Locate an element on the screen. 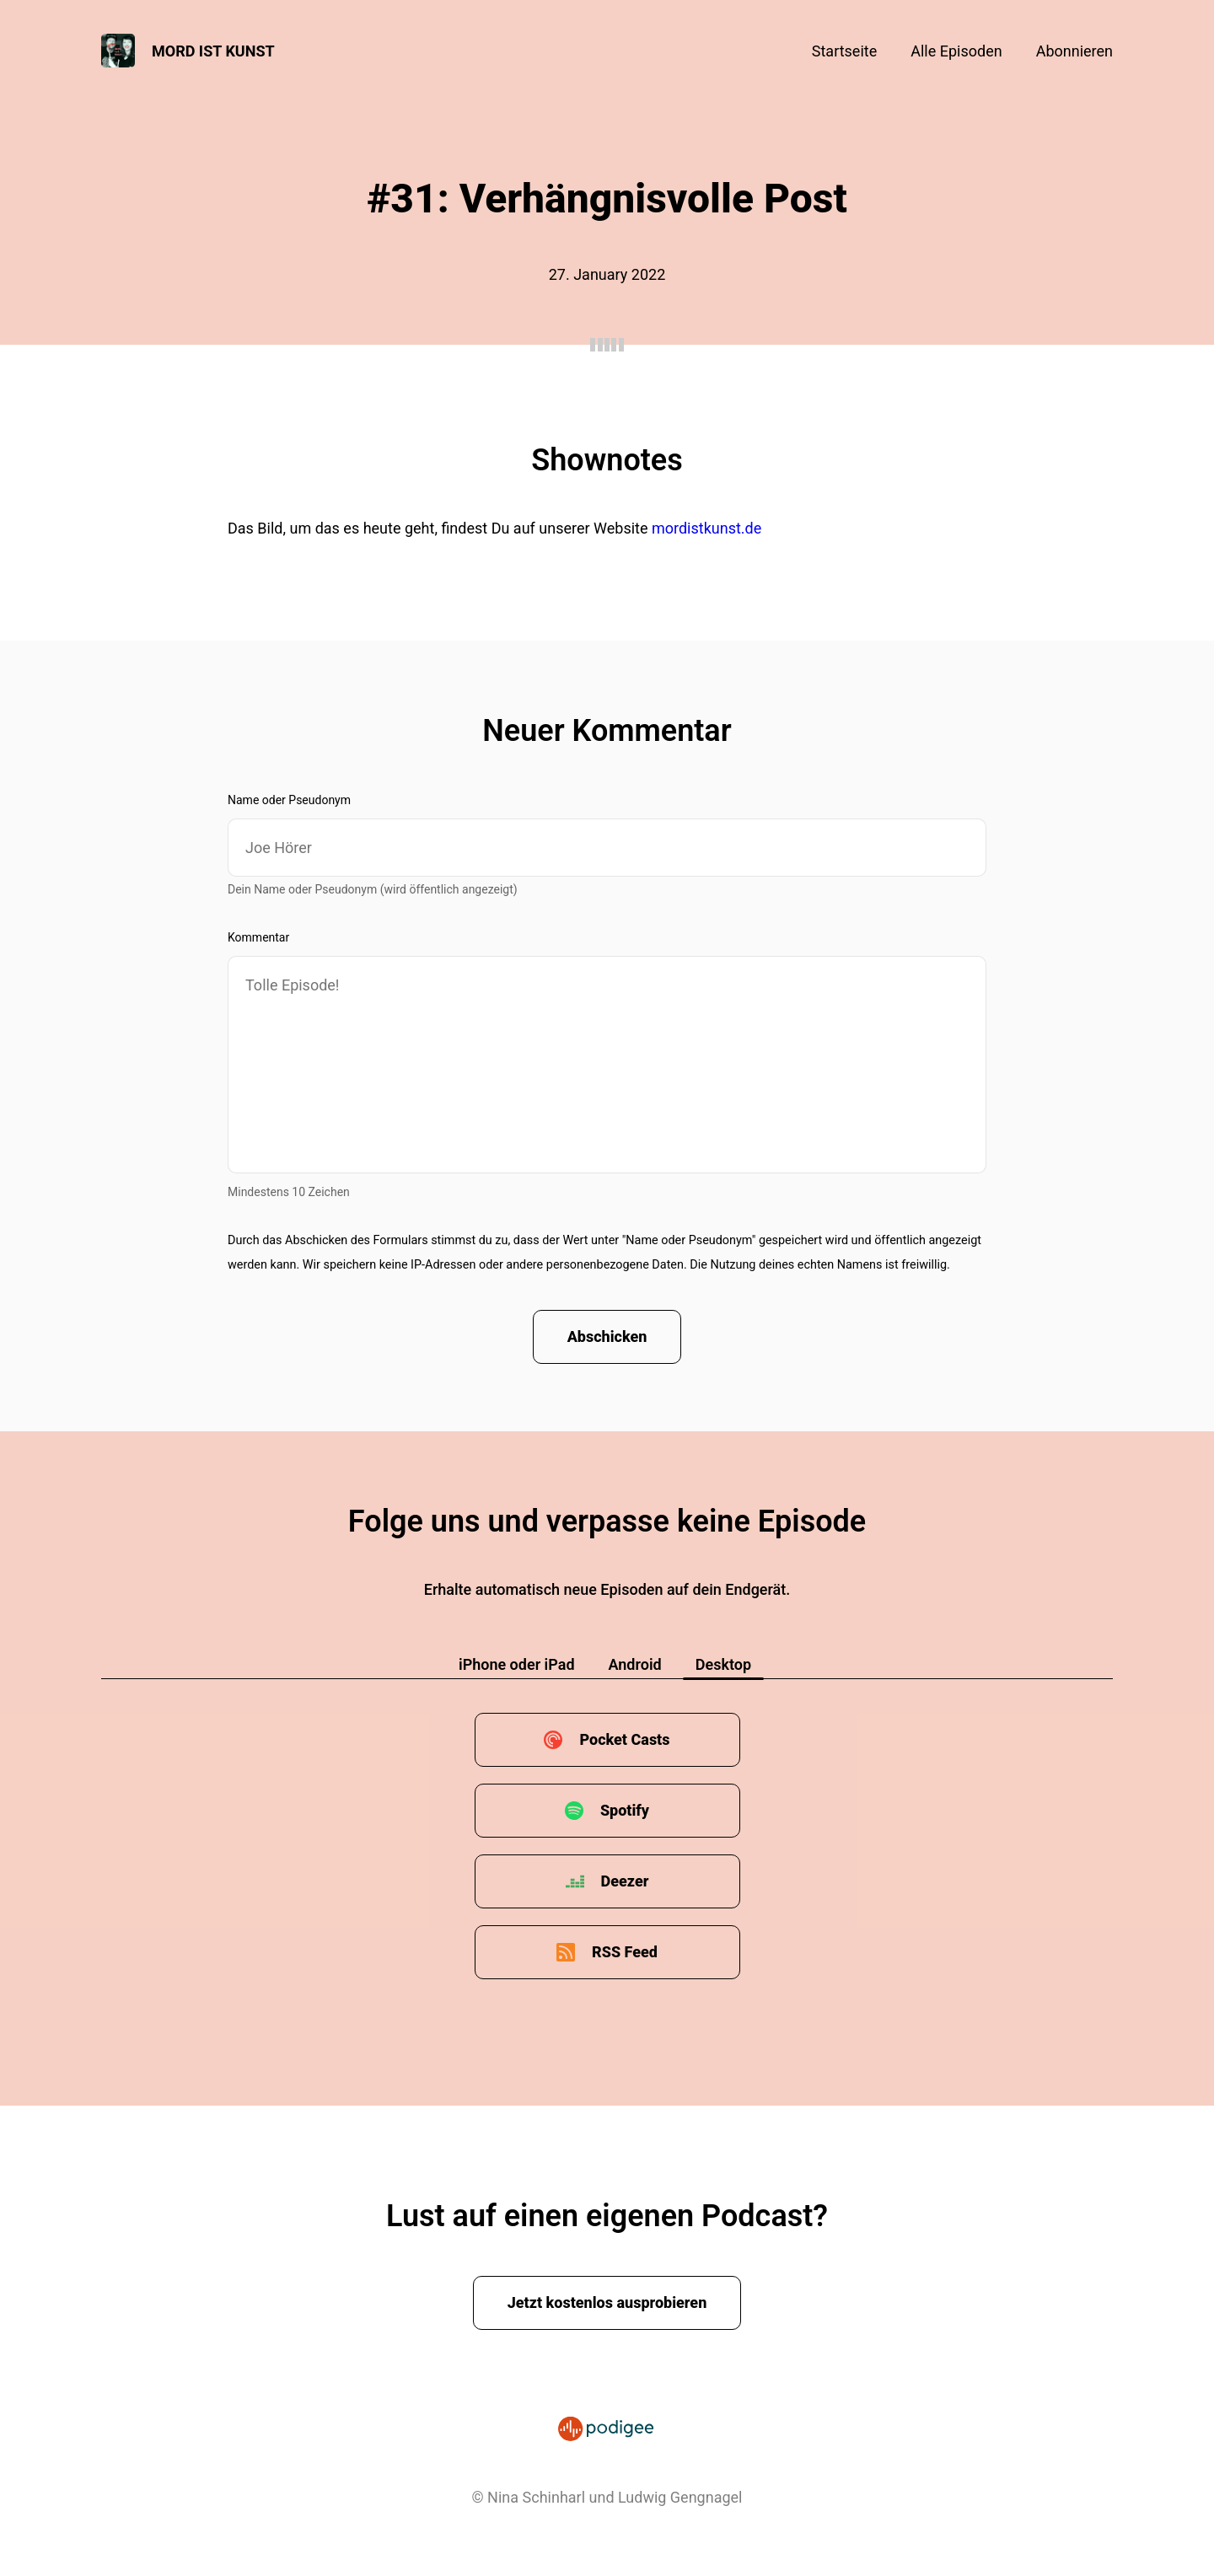 The height and width of the screenshot is (2576, 1214). iPhone oder iPad is located at coordinates (517, 1664).